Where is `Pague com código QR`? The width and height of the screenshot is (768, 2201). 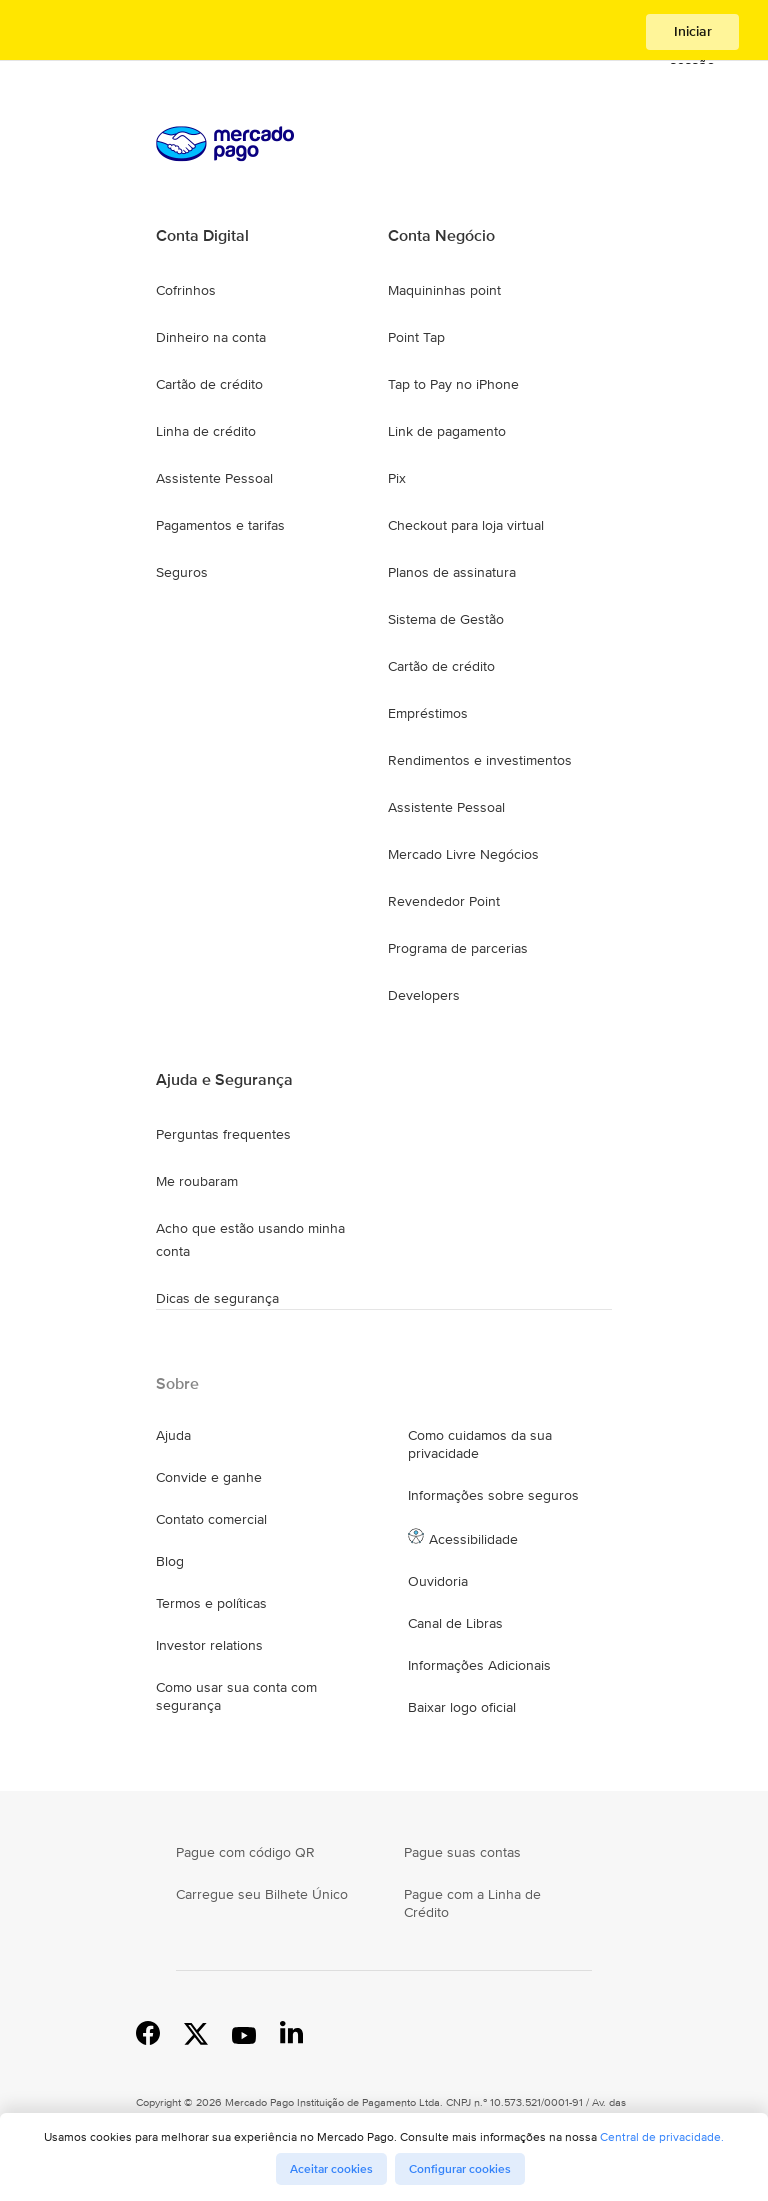
Pague com código QR is located at coordinates (245, 1852).